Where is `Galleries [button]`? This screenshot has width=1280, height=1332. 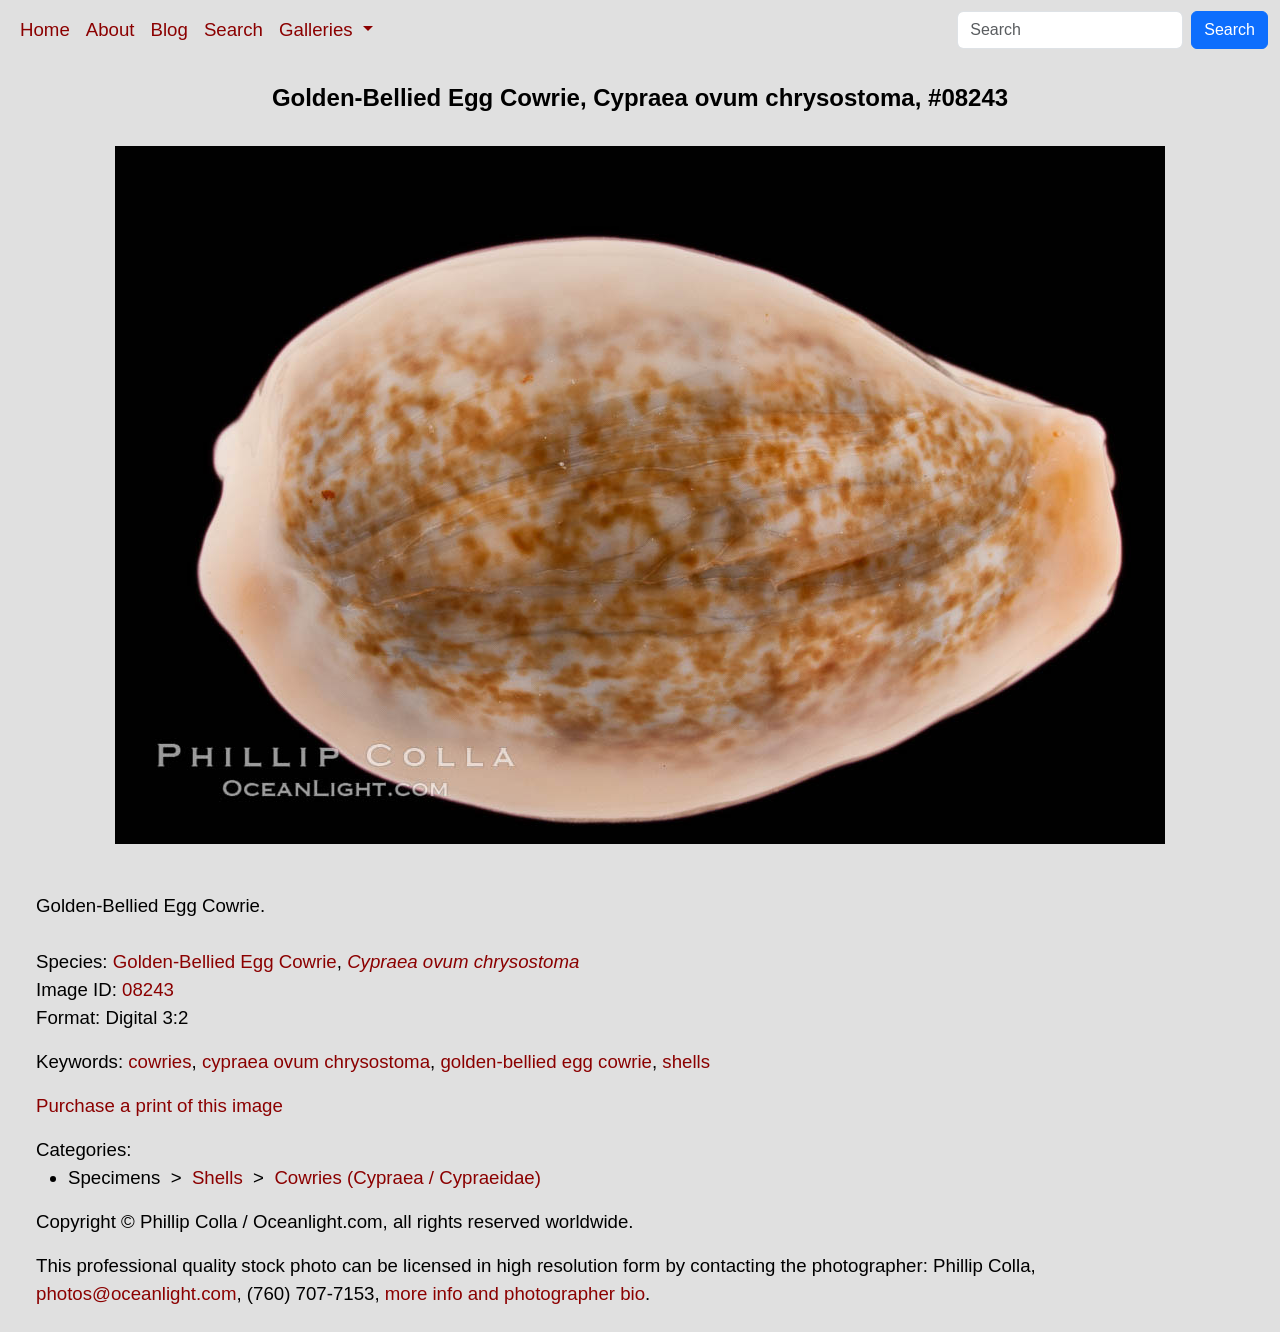
Galleries [button] is located at coordinates (318, 29).